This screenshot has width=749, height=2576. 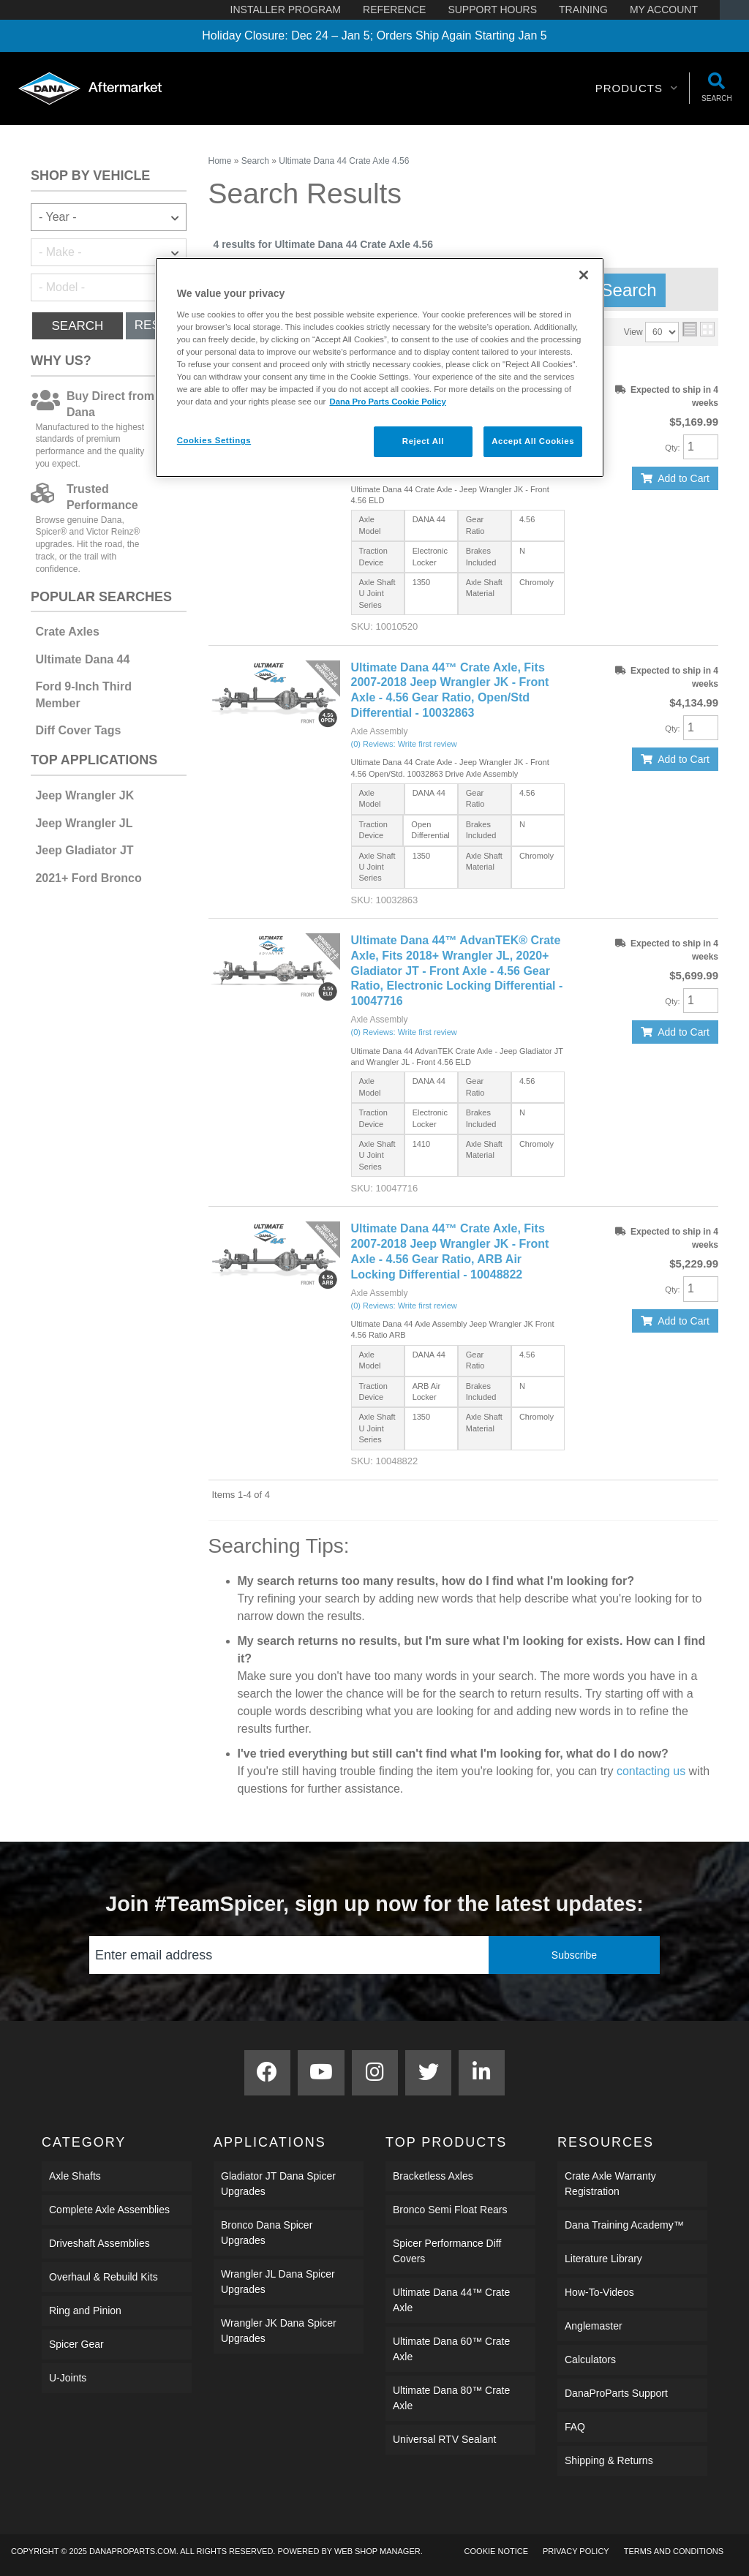 I want to click on Accept All Cookies, so click(x=533, y=441).